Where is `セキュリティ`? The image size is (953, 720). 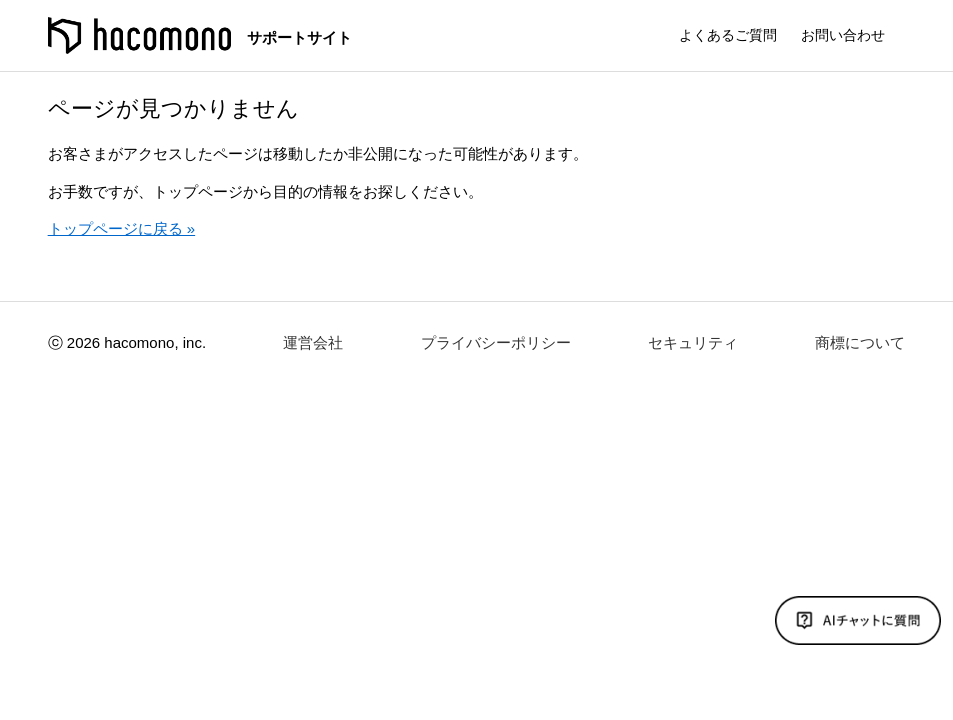
セキュリティ is located at coordinates (693, 342).